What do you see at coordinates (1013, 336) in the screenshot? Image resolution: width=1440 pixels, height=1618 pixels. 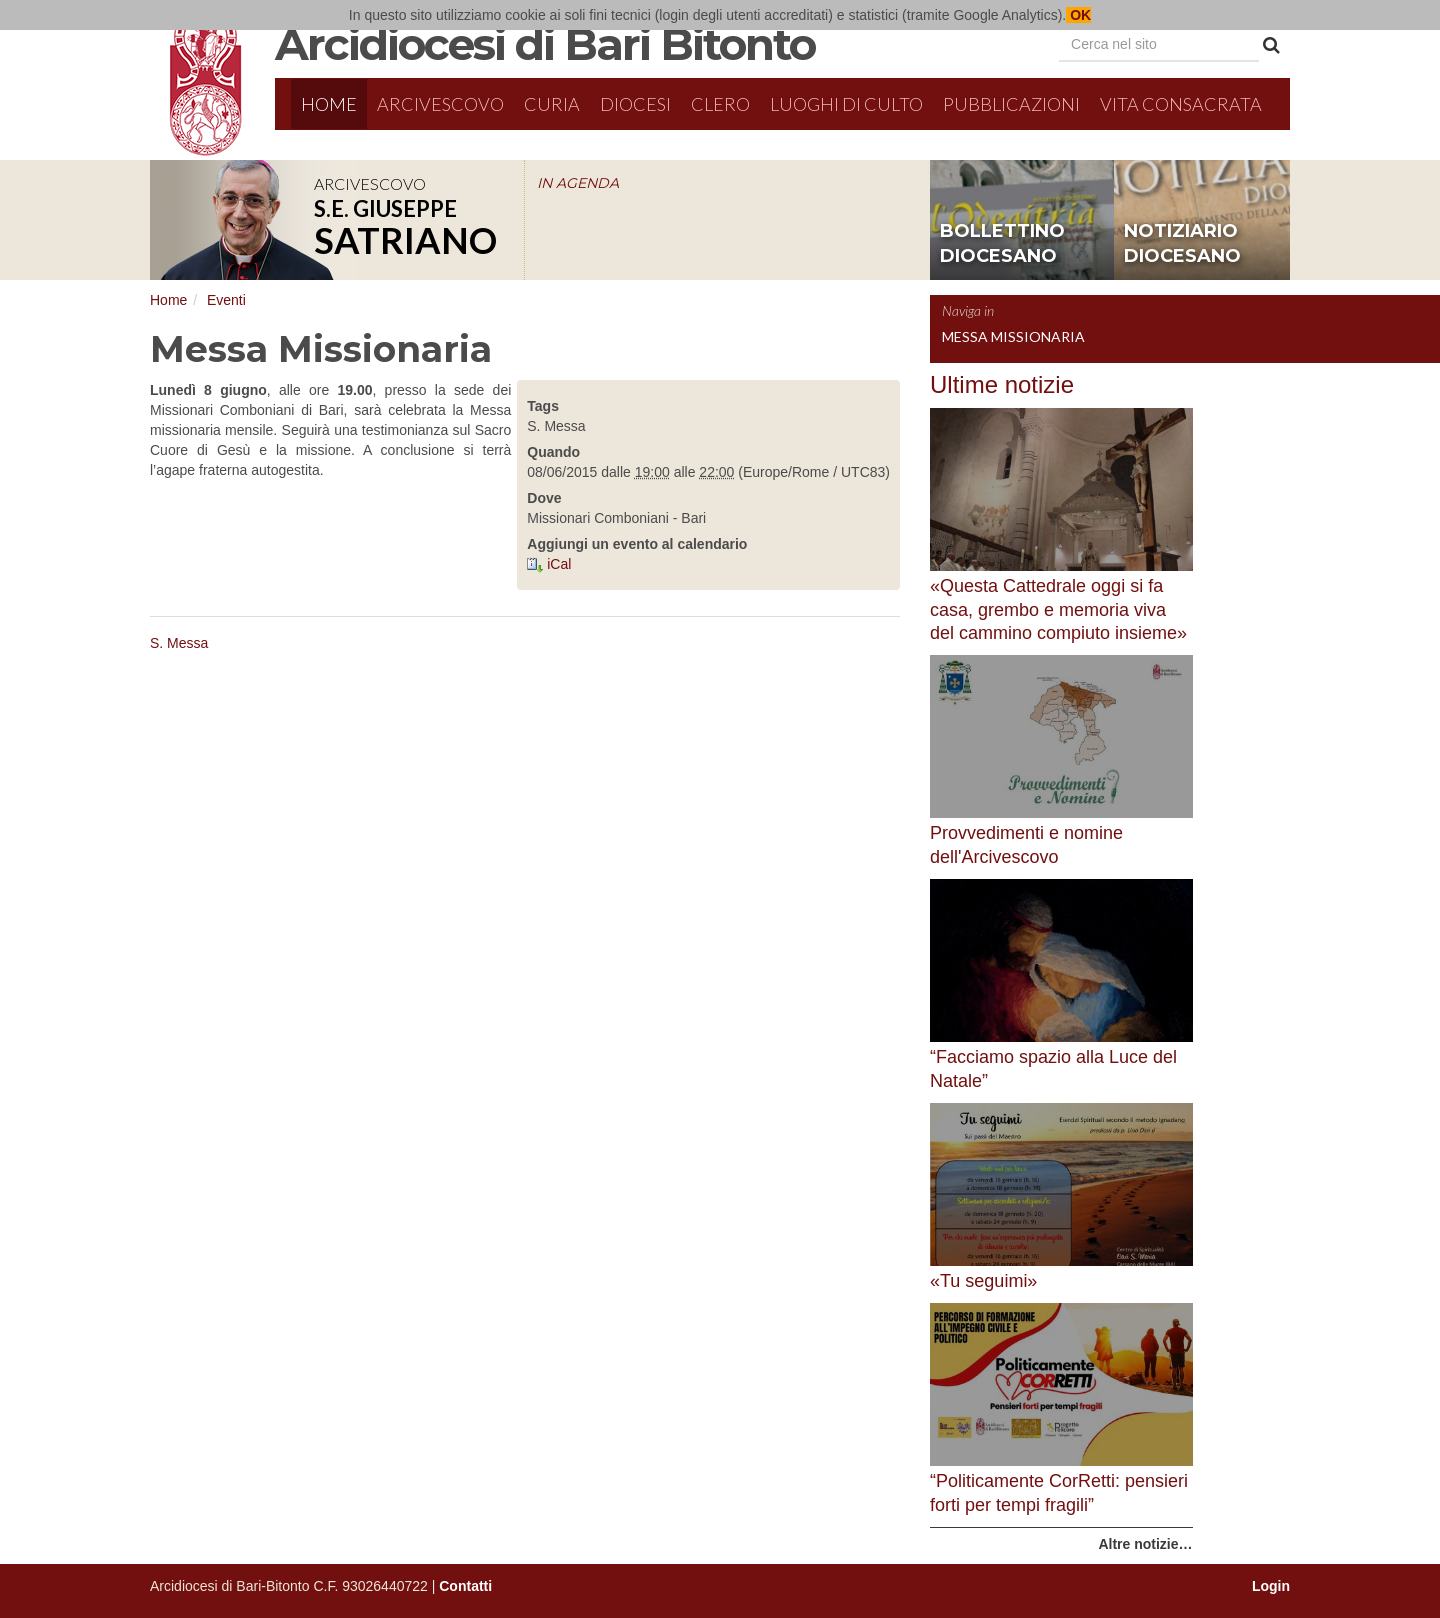 I see `Messa Missionaria` at bounding box center [1013, 336].